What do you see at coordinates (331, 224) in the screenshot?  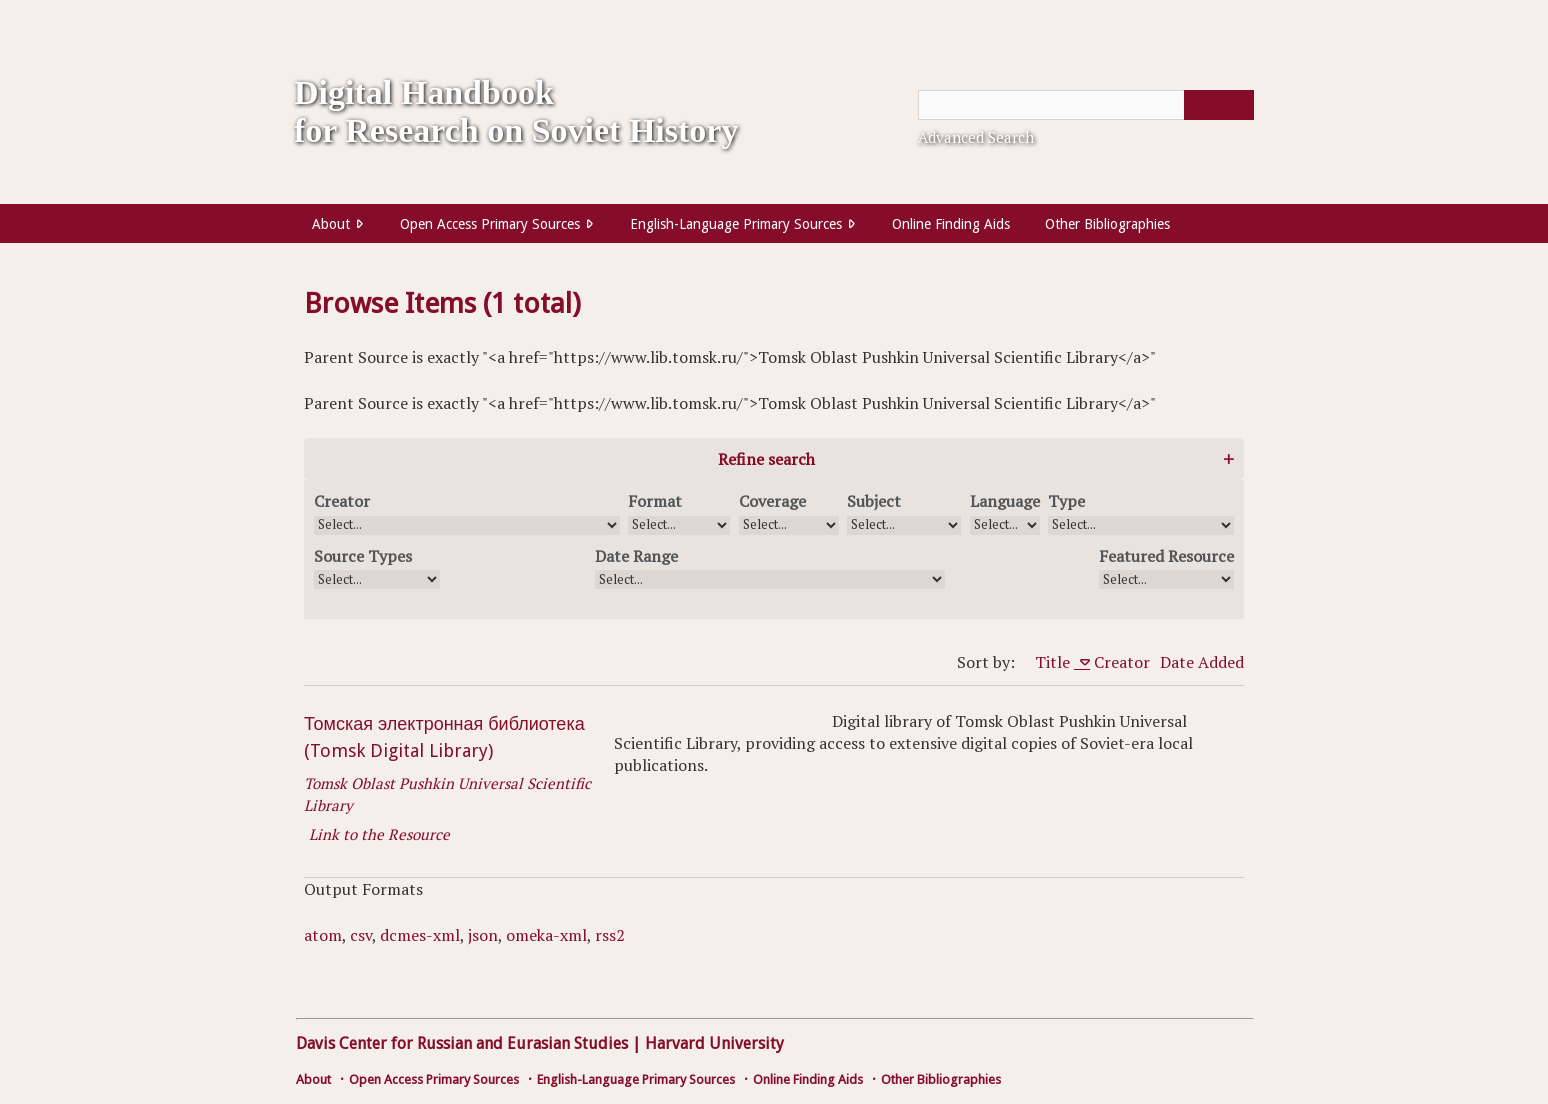 I see `About` at bounding box center [331, 224].